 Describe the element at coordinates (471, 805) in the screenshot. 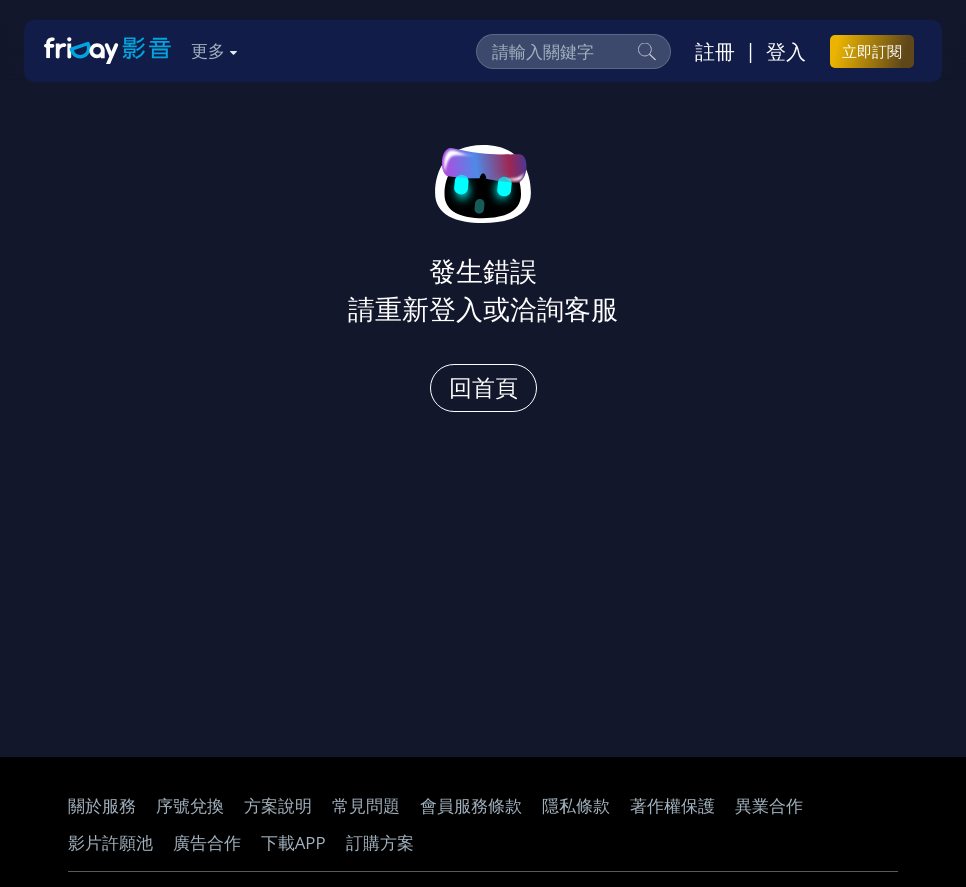

I see `會員服務條款` at that location.